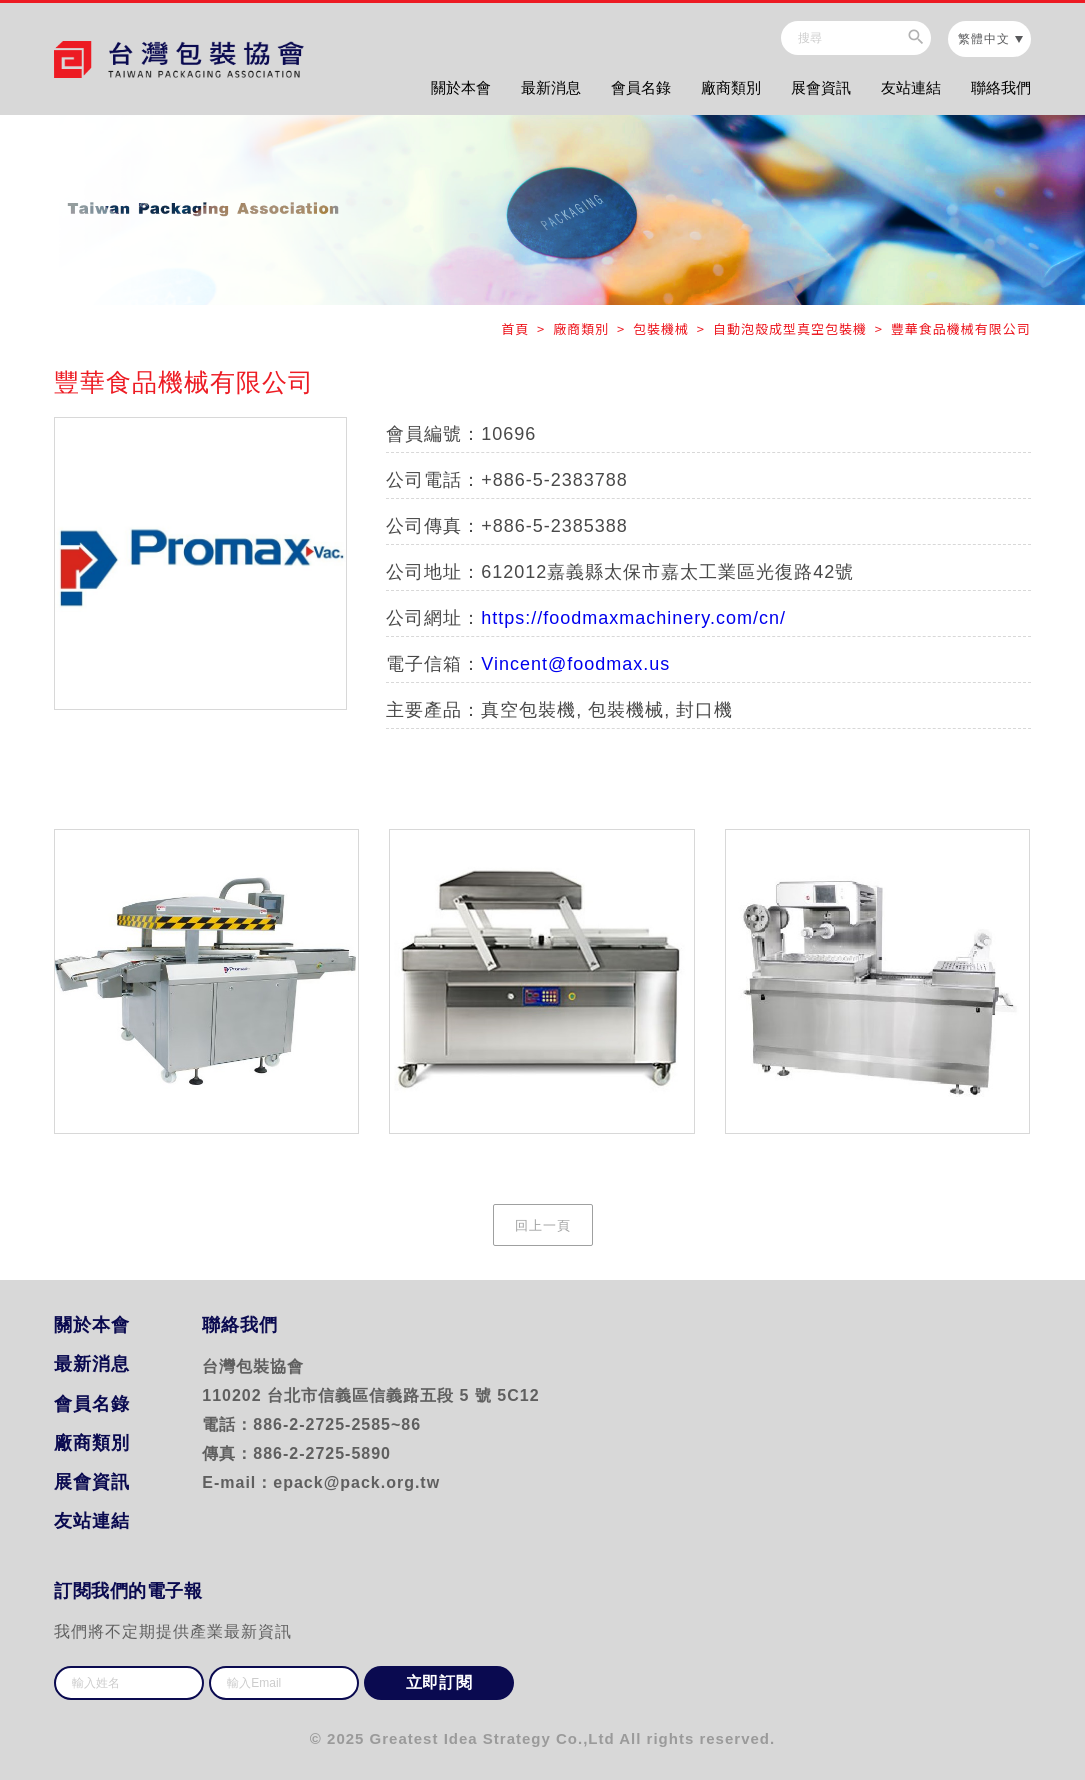  Describe the element at coordinates (575, 664) in the screenshot. I see `Vincent@foodmax.us` at that location.